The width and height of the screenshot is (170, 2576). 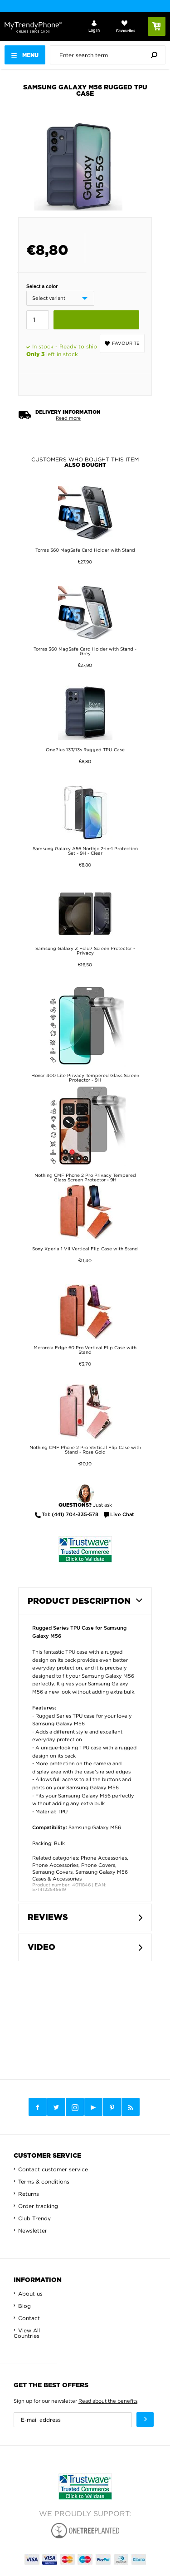 What do you see at coordinates (53, 2169) in the screenshot?
I see `Contact customer service` at bounding box center [53, 2169].